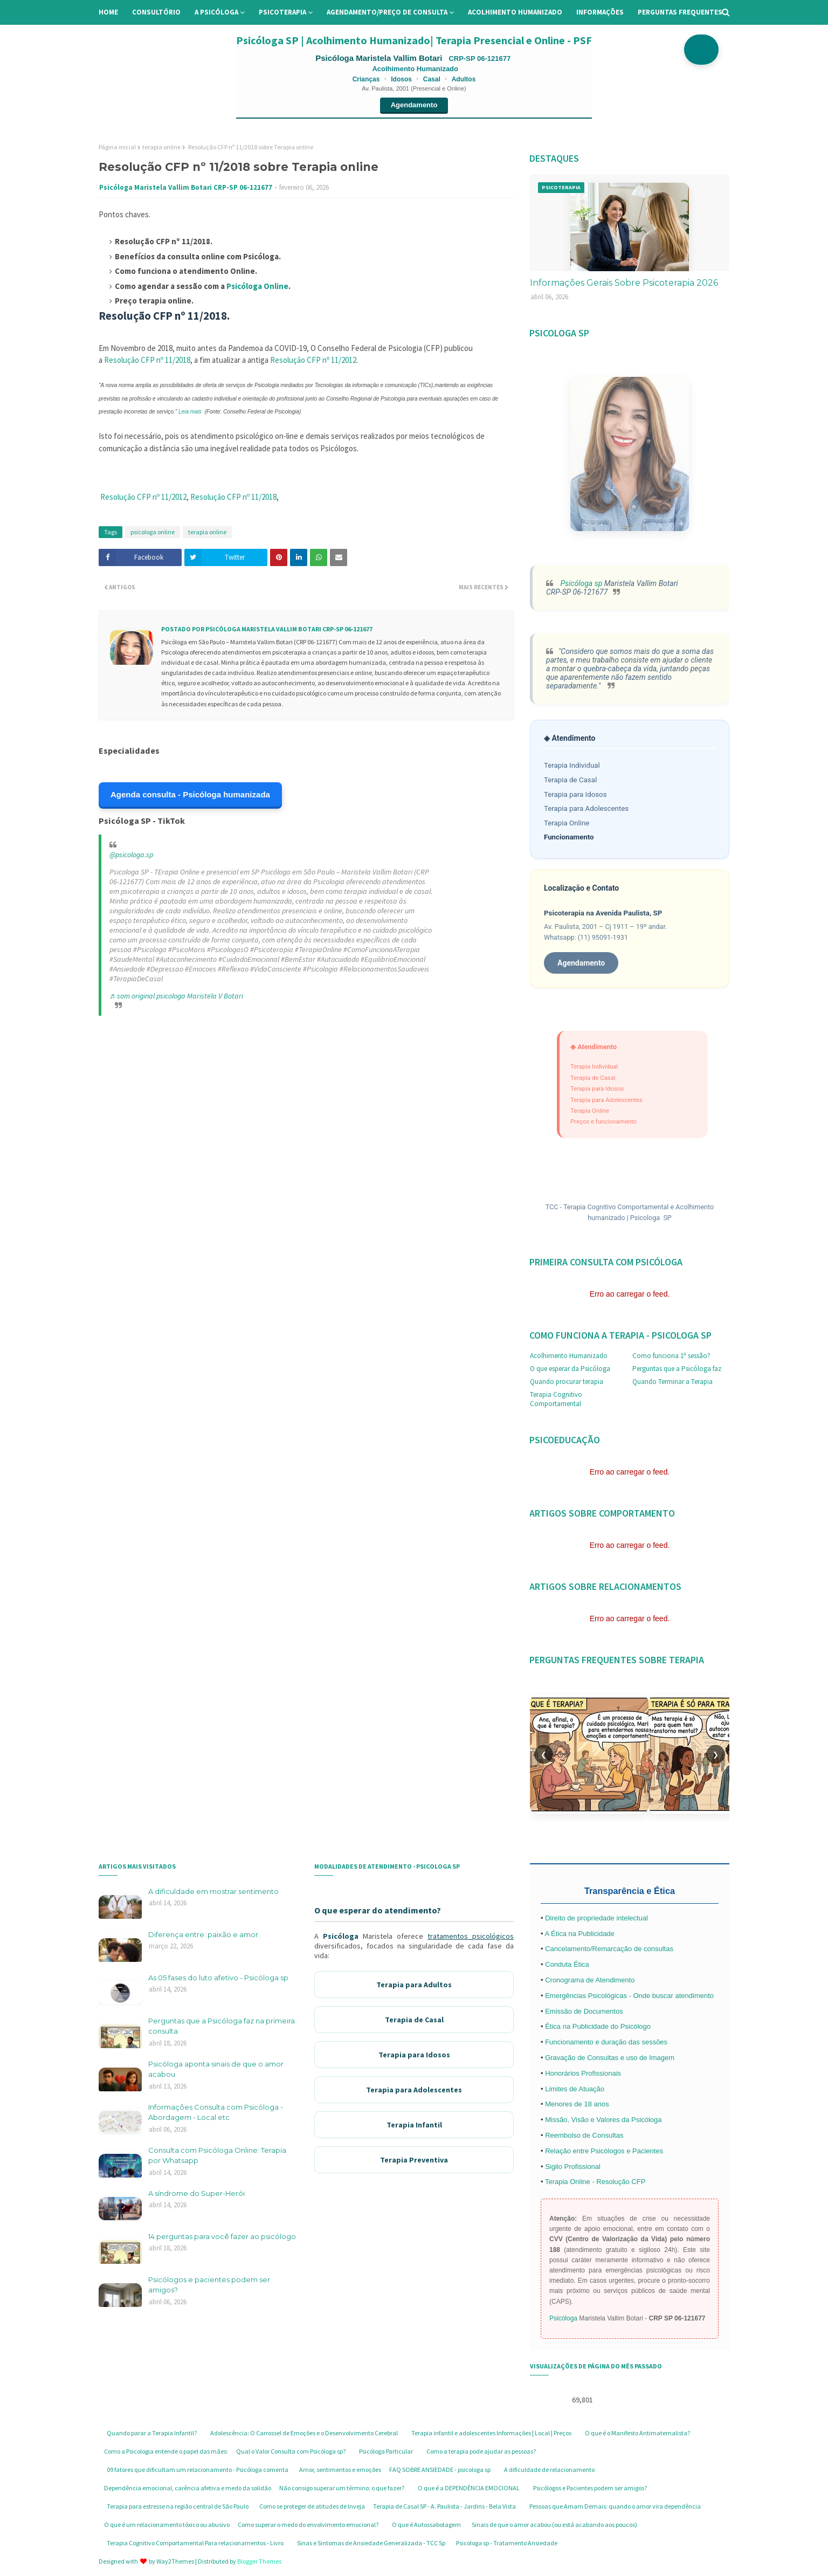 This screenshot has height=2576, width=828. What do you see at coordinates (204, 1934) in the screenshot?
I see `Diferença entre: paixão e amor.` at bounding box center [204, 1934].